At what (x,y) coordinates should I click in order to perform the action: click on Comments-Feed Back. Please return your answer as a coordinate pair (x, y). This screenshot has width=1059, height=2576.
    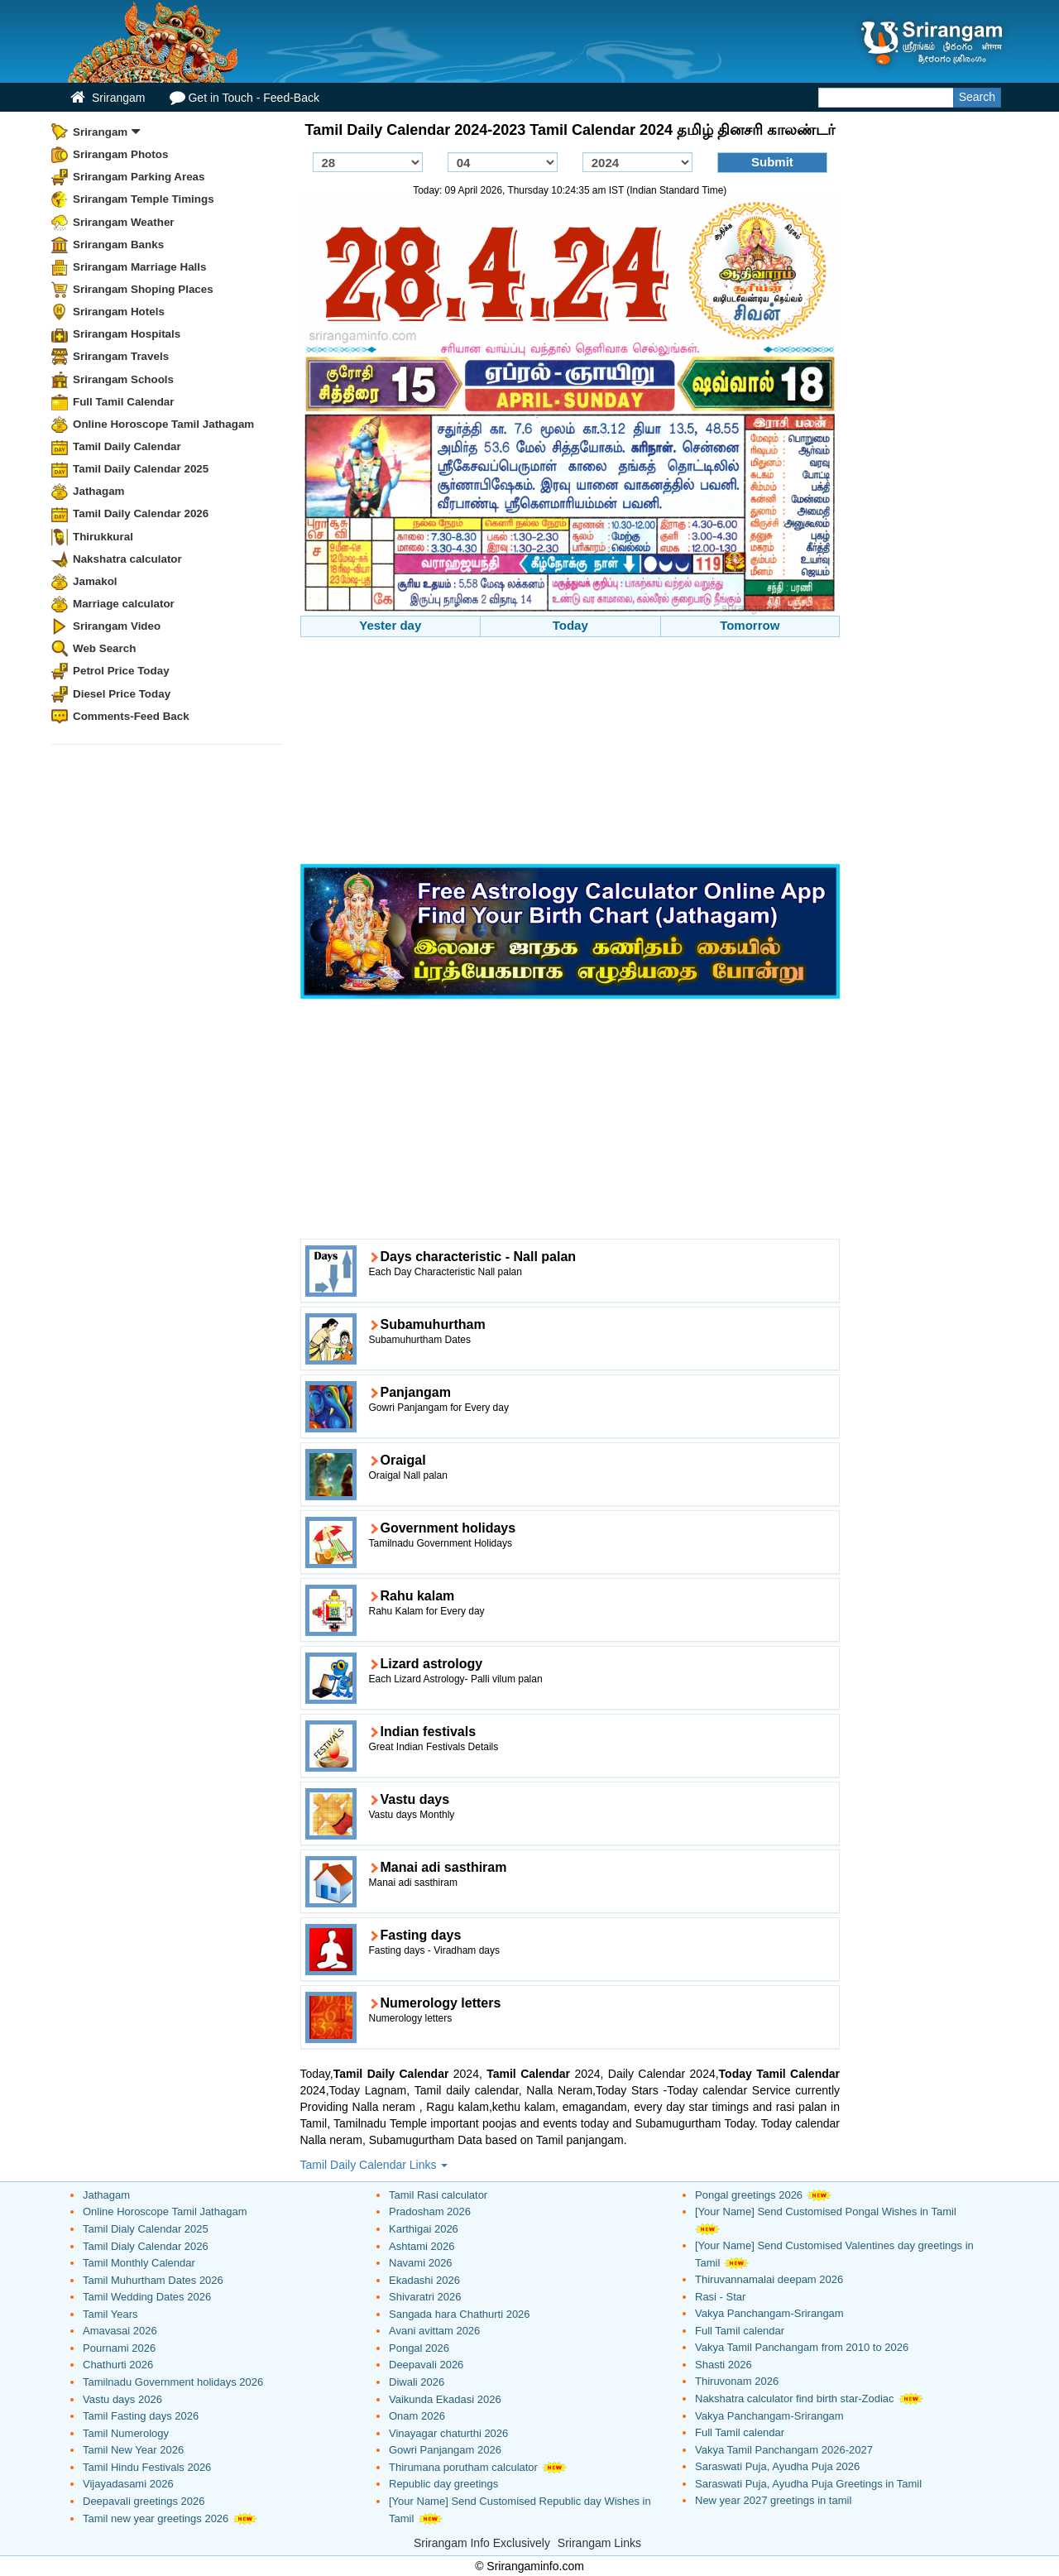
    Looking at the image, I should click on (131, 716).